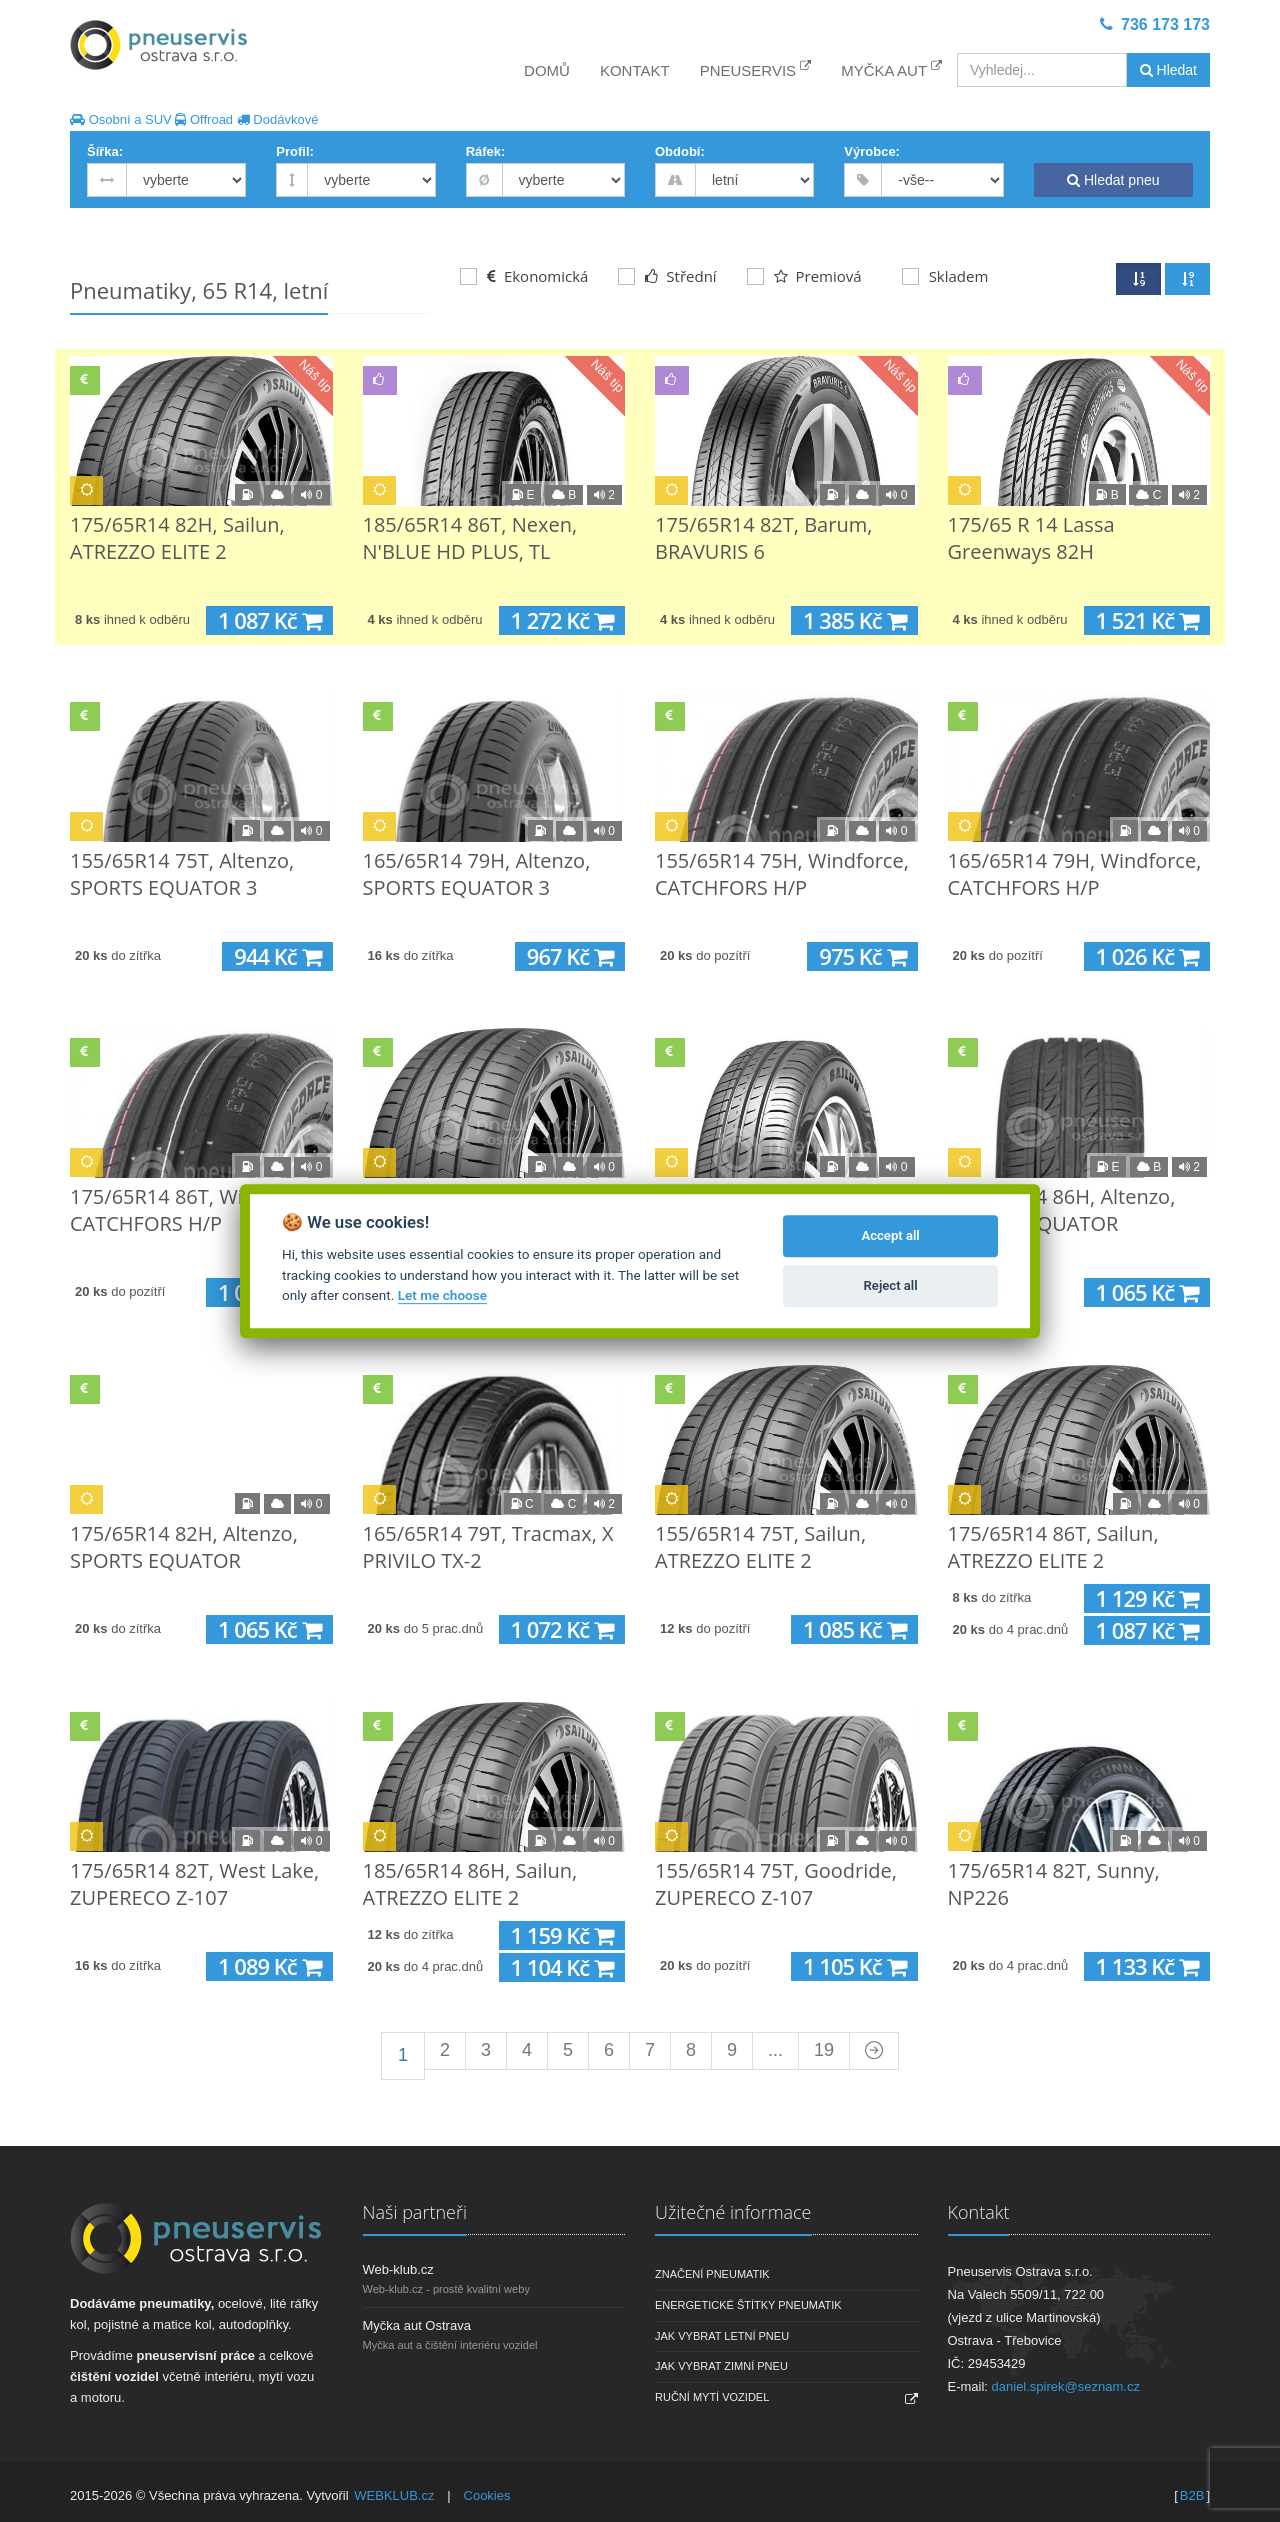  Describe the element at coordinates (756, 69) in the screenshot. I see `Pneuservis` at that location.